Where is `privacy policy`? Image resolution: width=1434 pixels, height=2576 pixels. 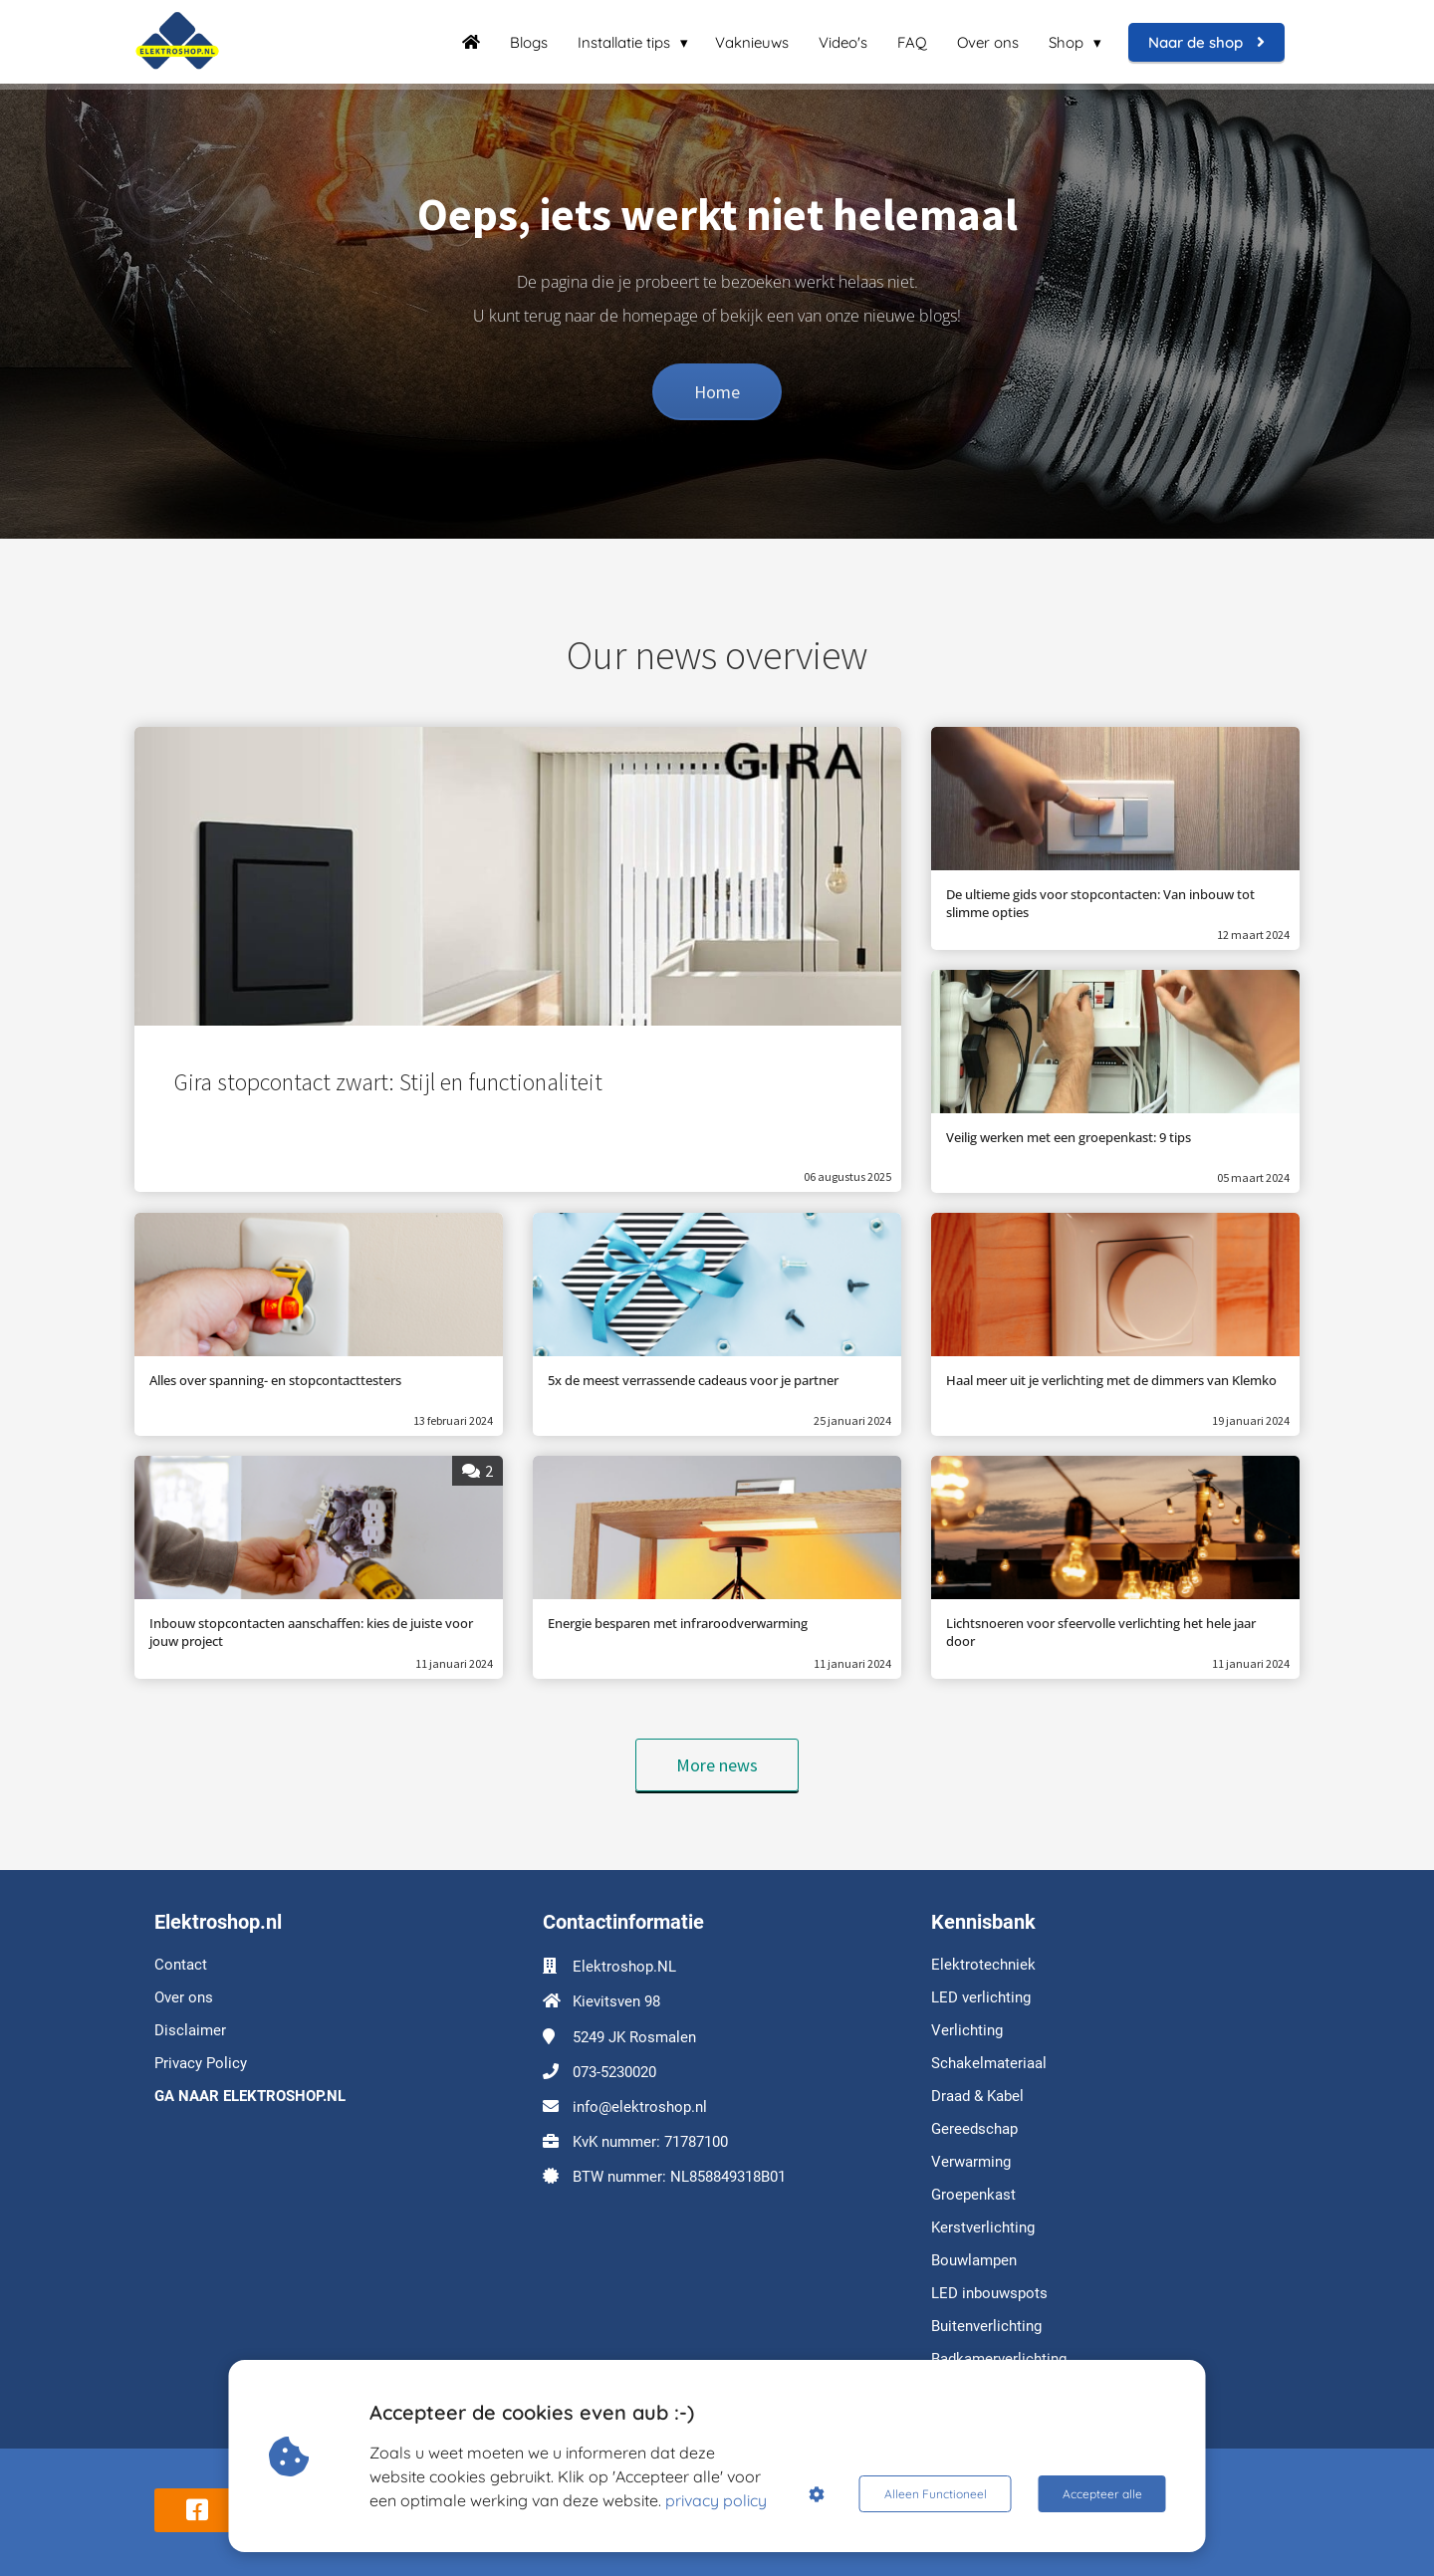 privacy policy is located at coordinates (716, 2500).